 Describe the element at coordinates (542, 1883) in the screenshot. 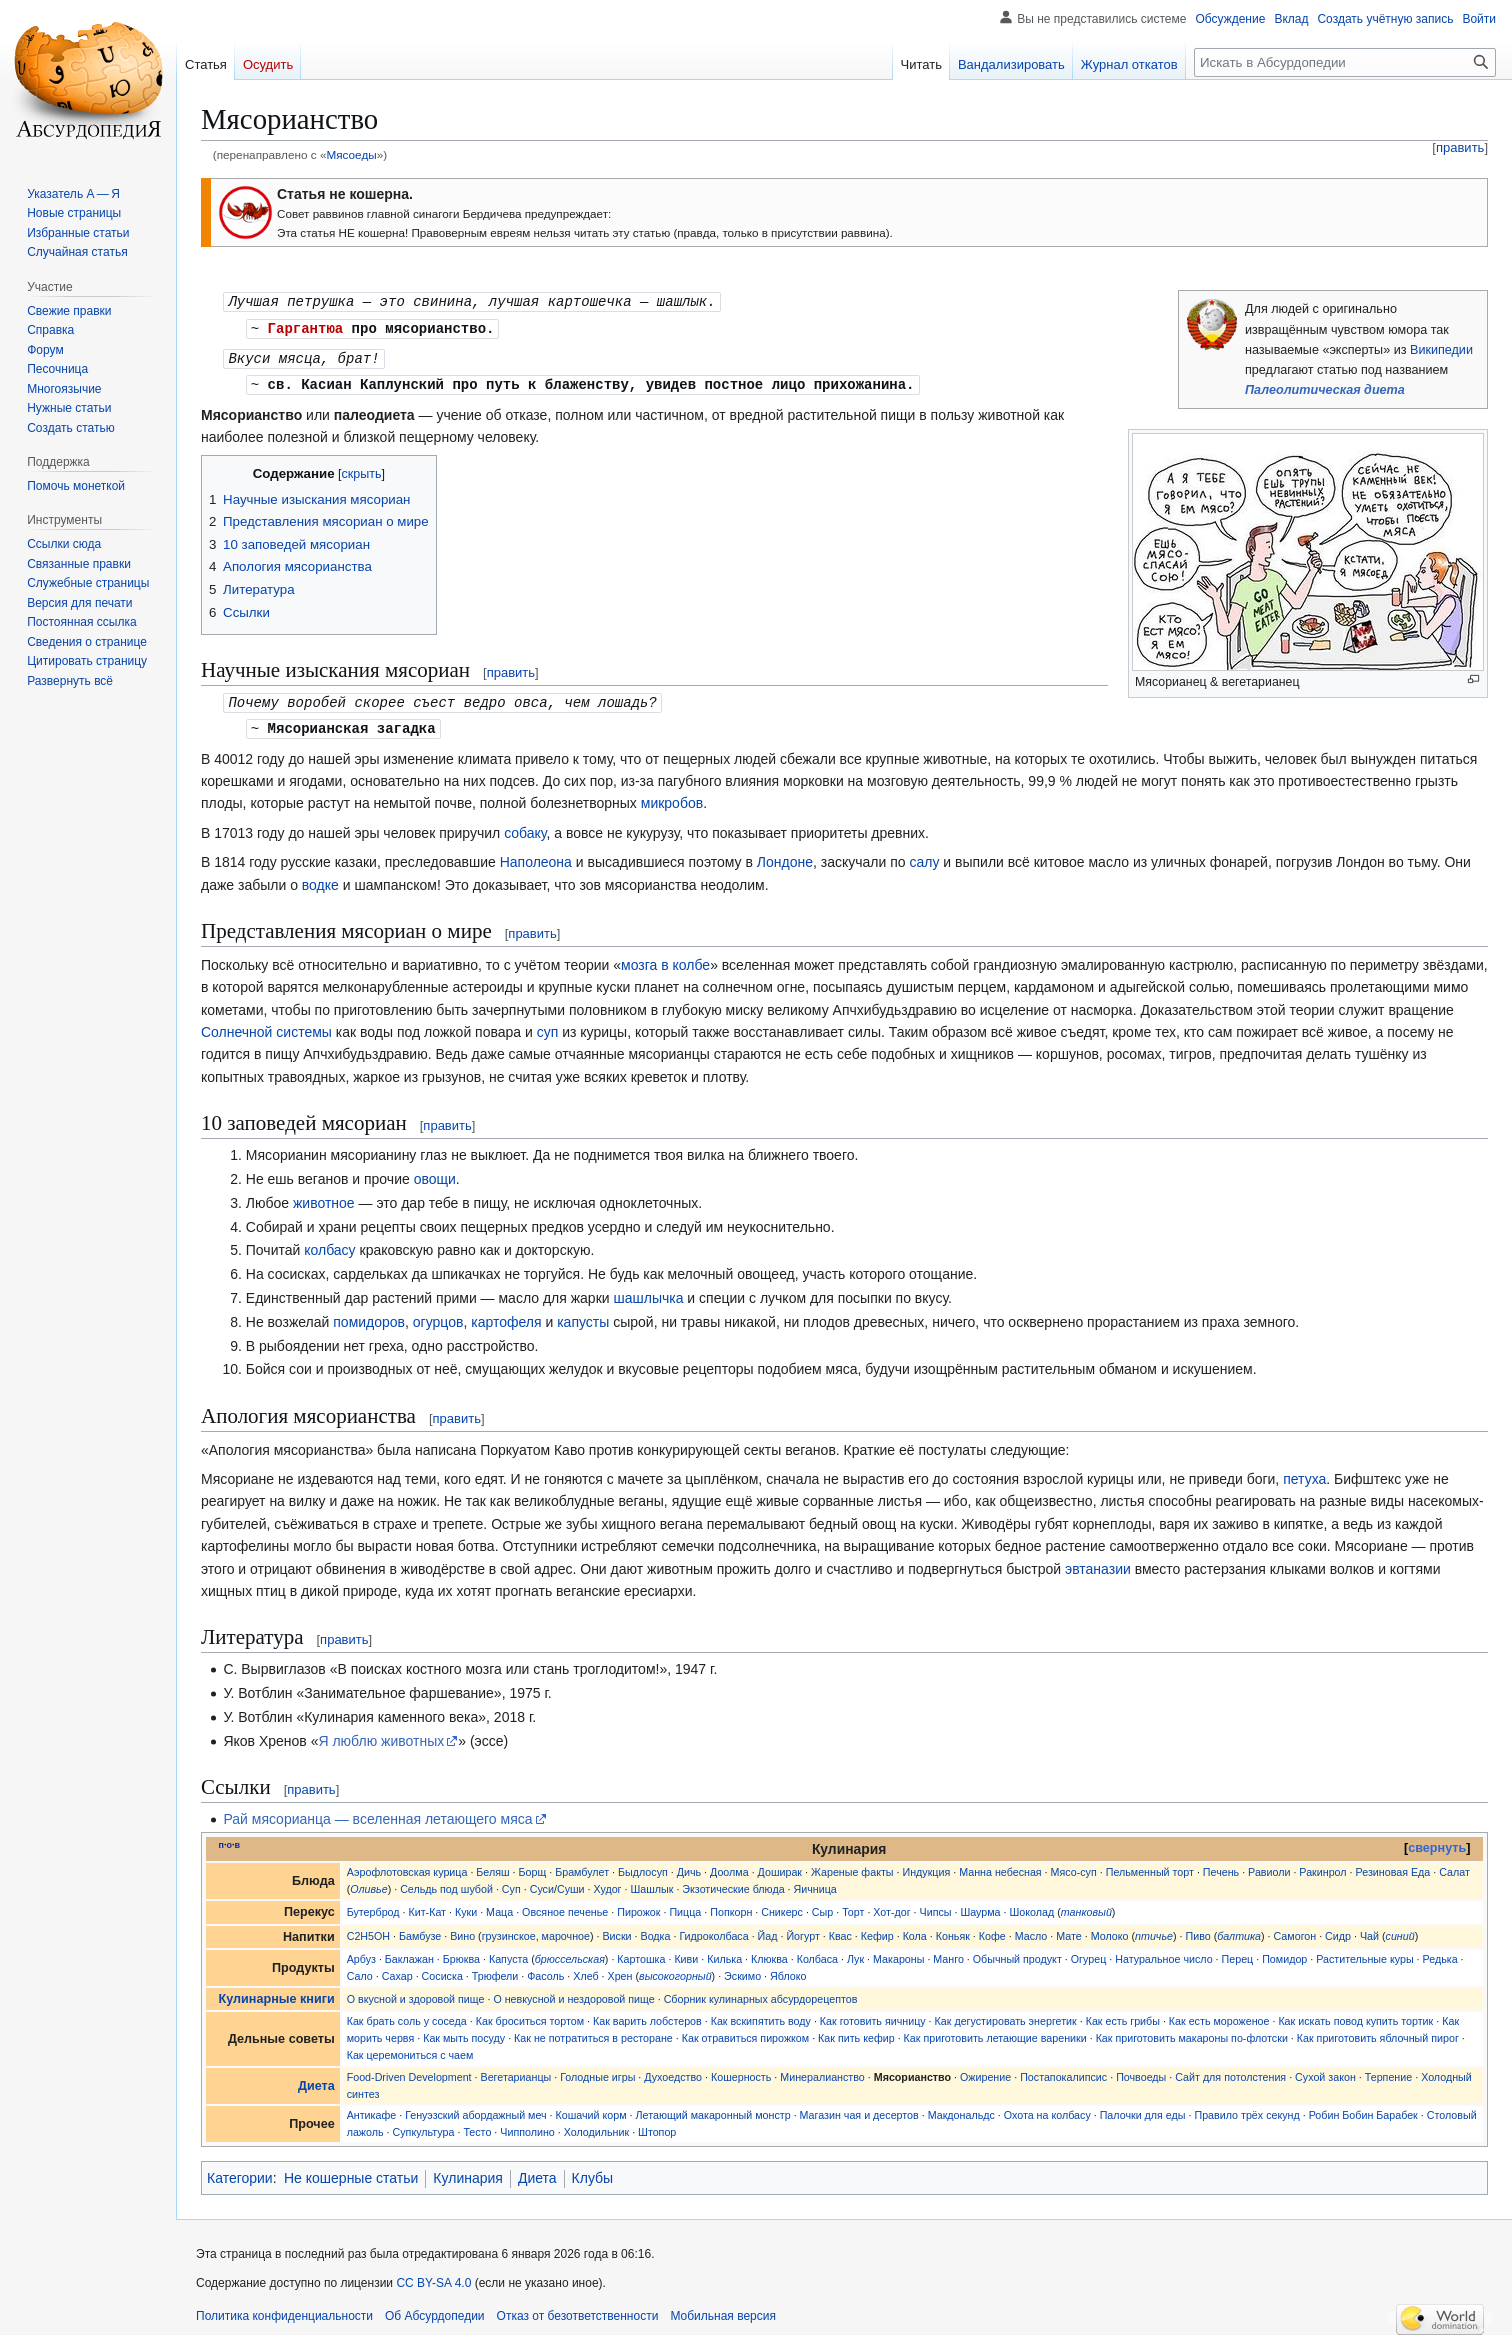

I see `Суси` at that location.